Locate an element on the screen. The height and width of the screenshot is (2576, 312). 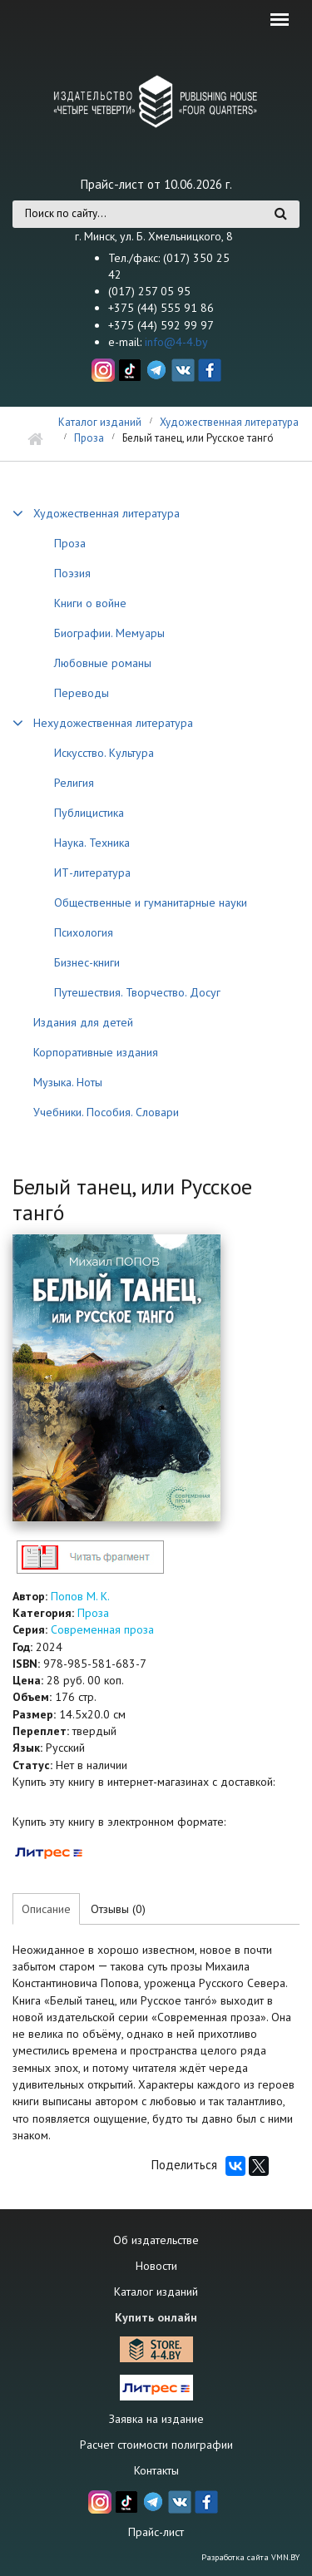
Расчет стоимости полиграфии is located at coordinates (156, 2444).